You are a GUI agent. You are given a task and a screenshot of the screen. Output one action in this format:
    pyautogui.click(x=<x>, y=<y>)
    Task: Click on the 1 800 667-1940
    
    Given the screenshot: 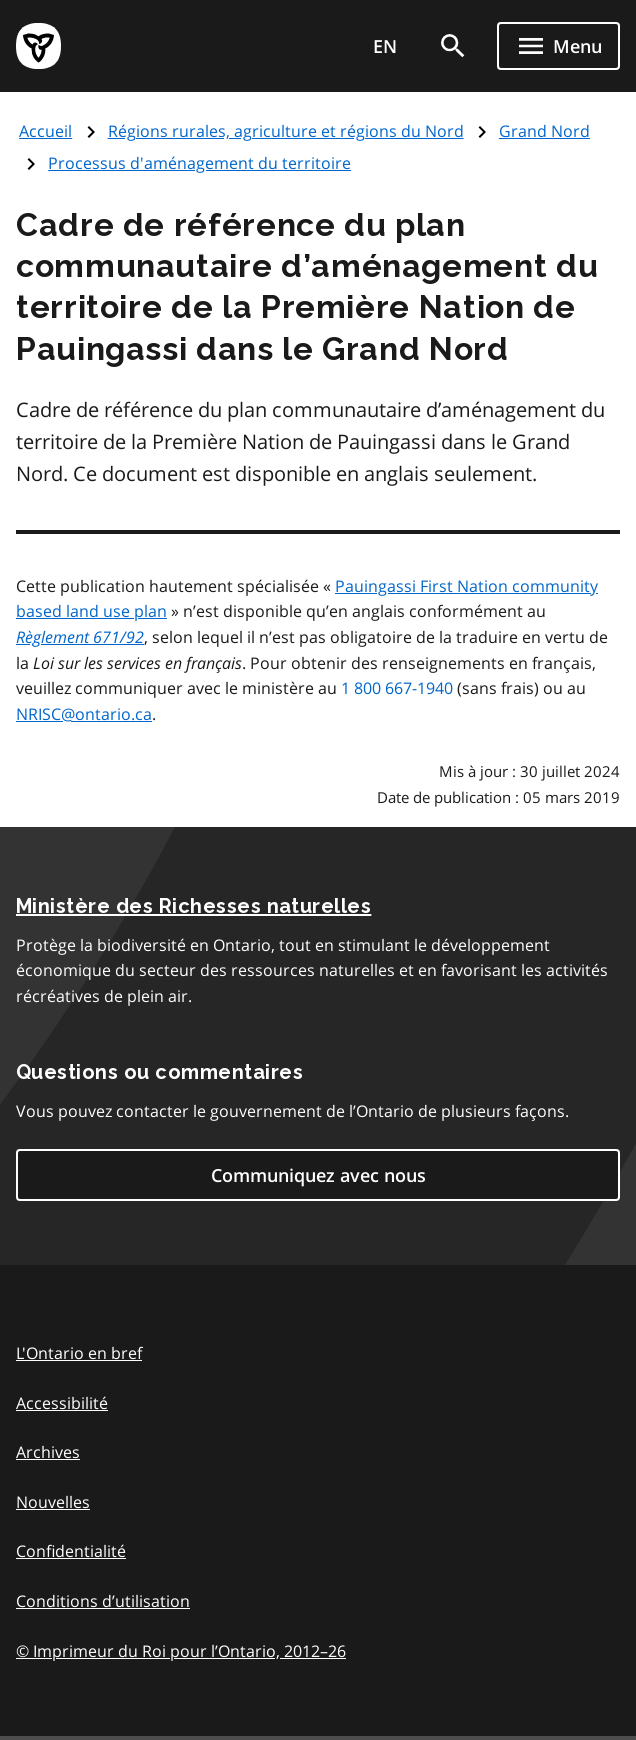 What is the action you would take?
    pyautogui.click(x=397, y=688)
    